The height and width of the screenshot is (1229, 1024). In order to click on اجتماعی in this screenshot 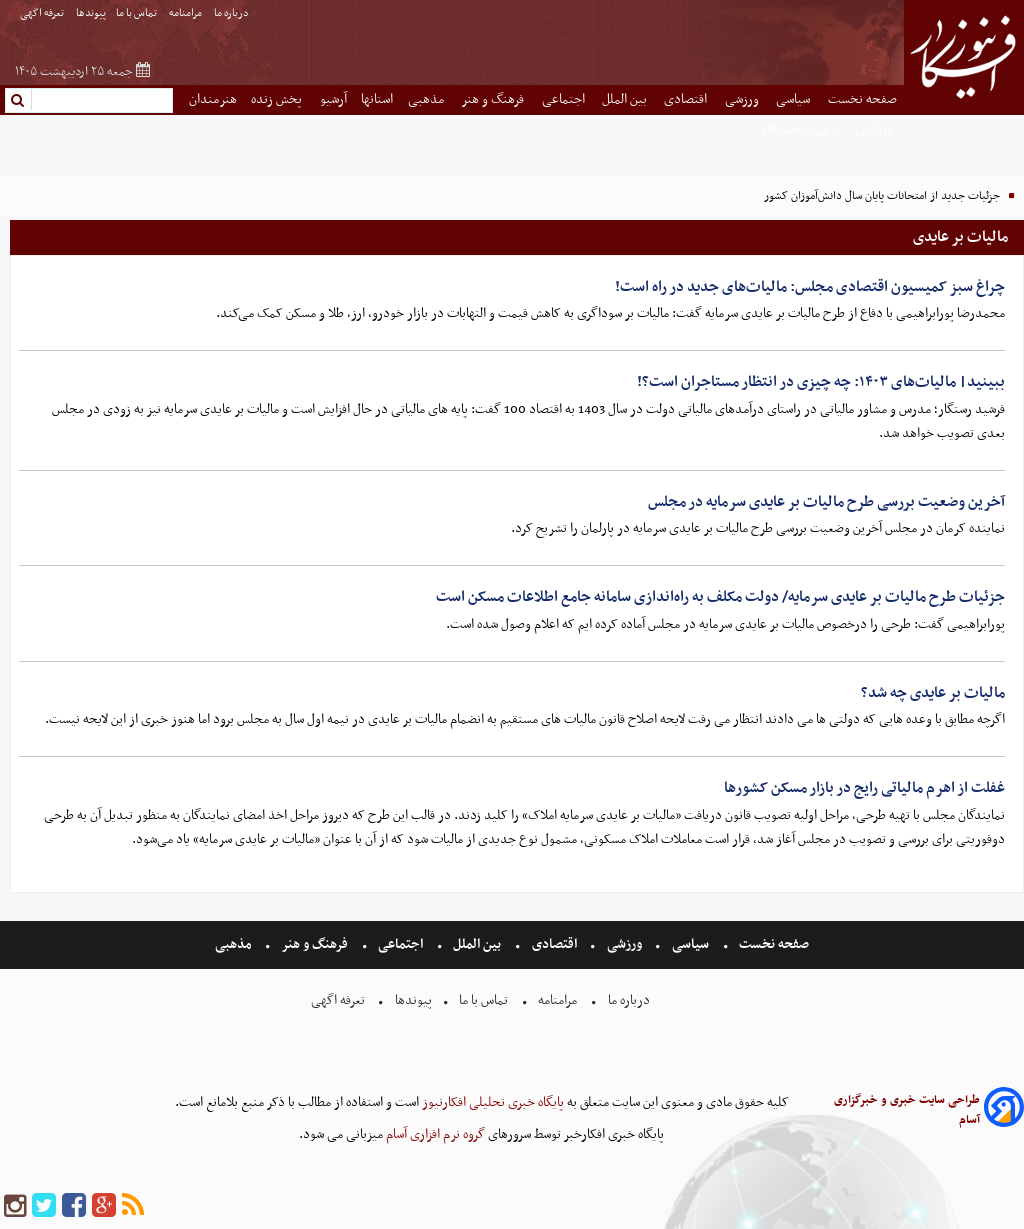, I will do `click(565, 99)`.